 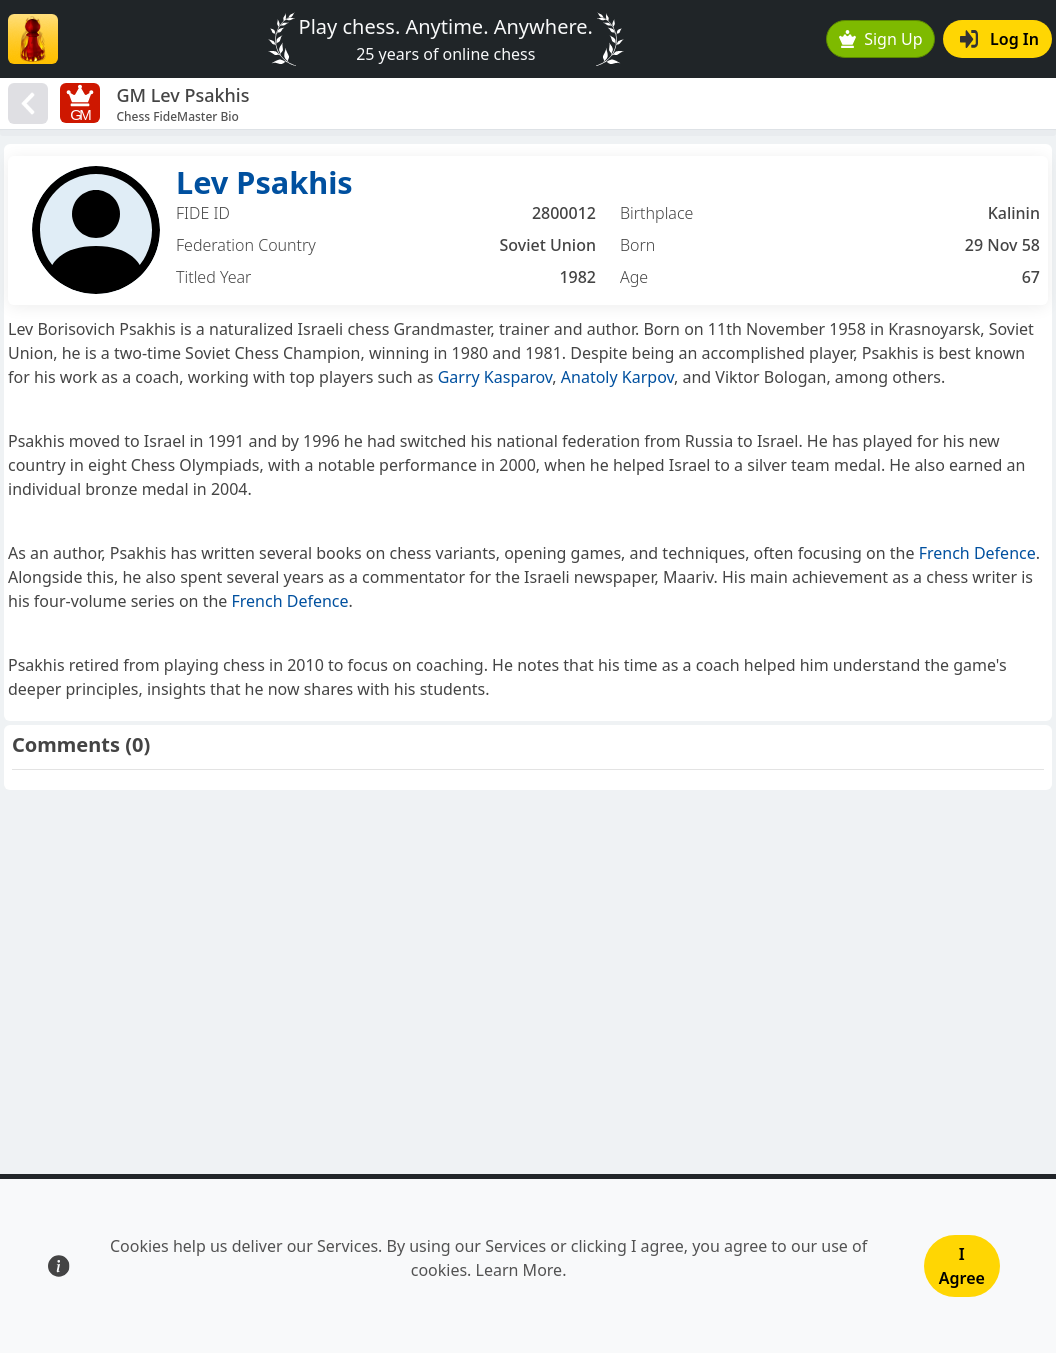 I want to click on Garry Kasparov, so click(x=495, y=377).